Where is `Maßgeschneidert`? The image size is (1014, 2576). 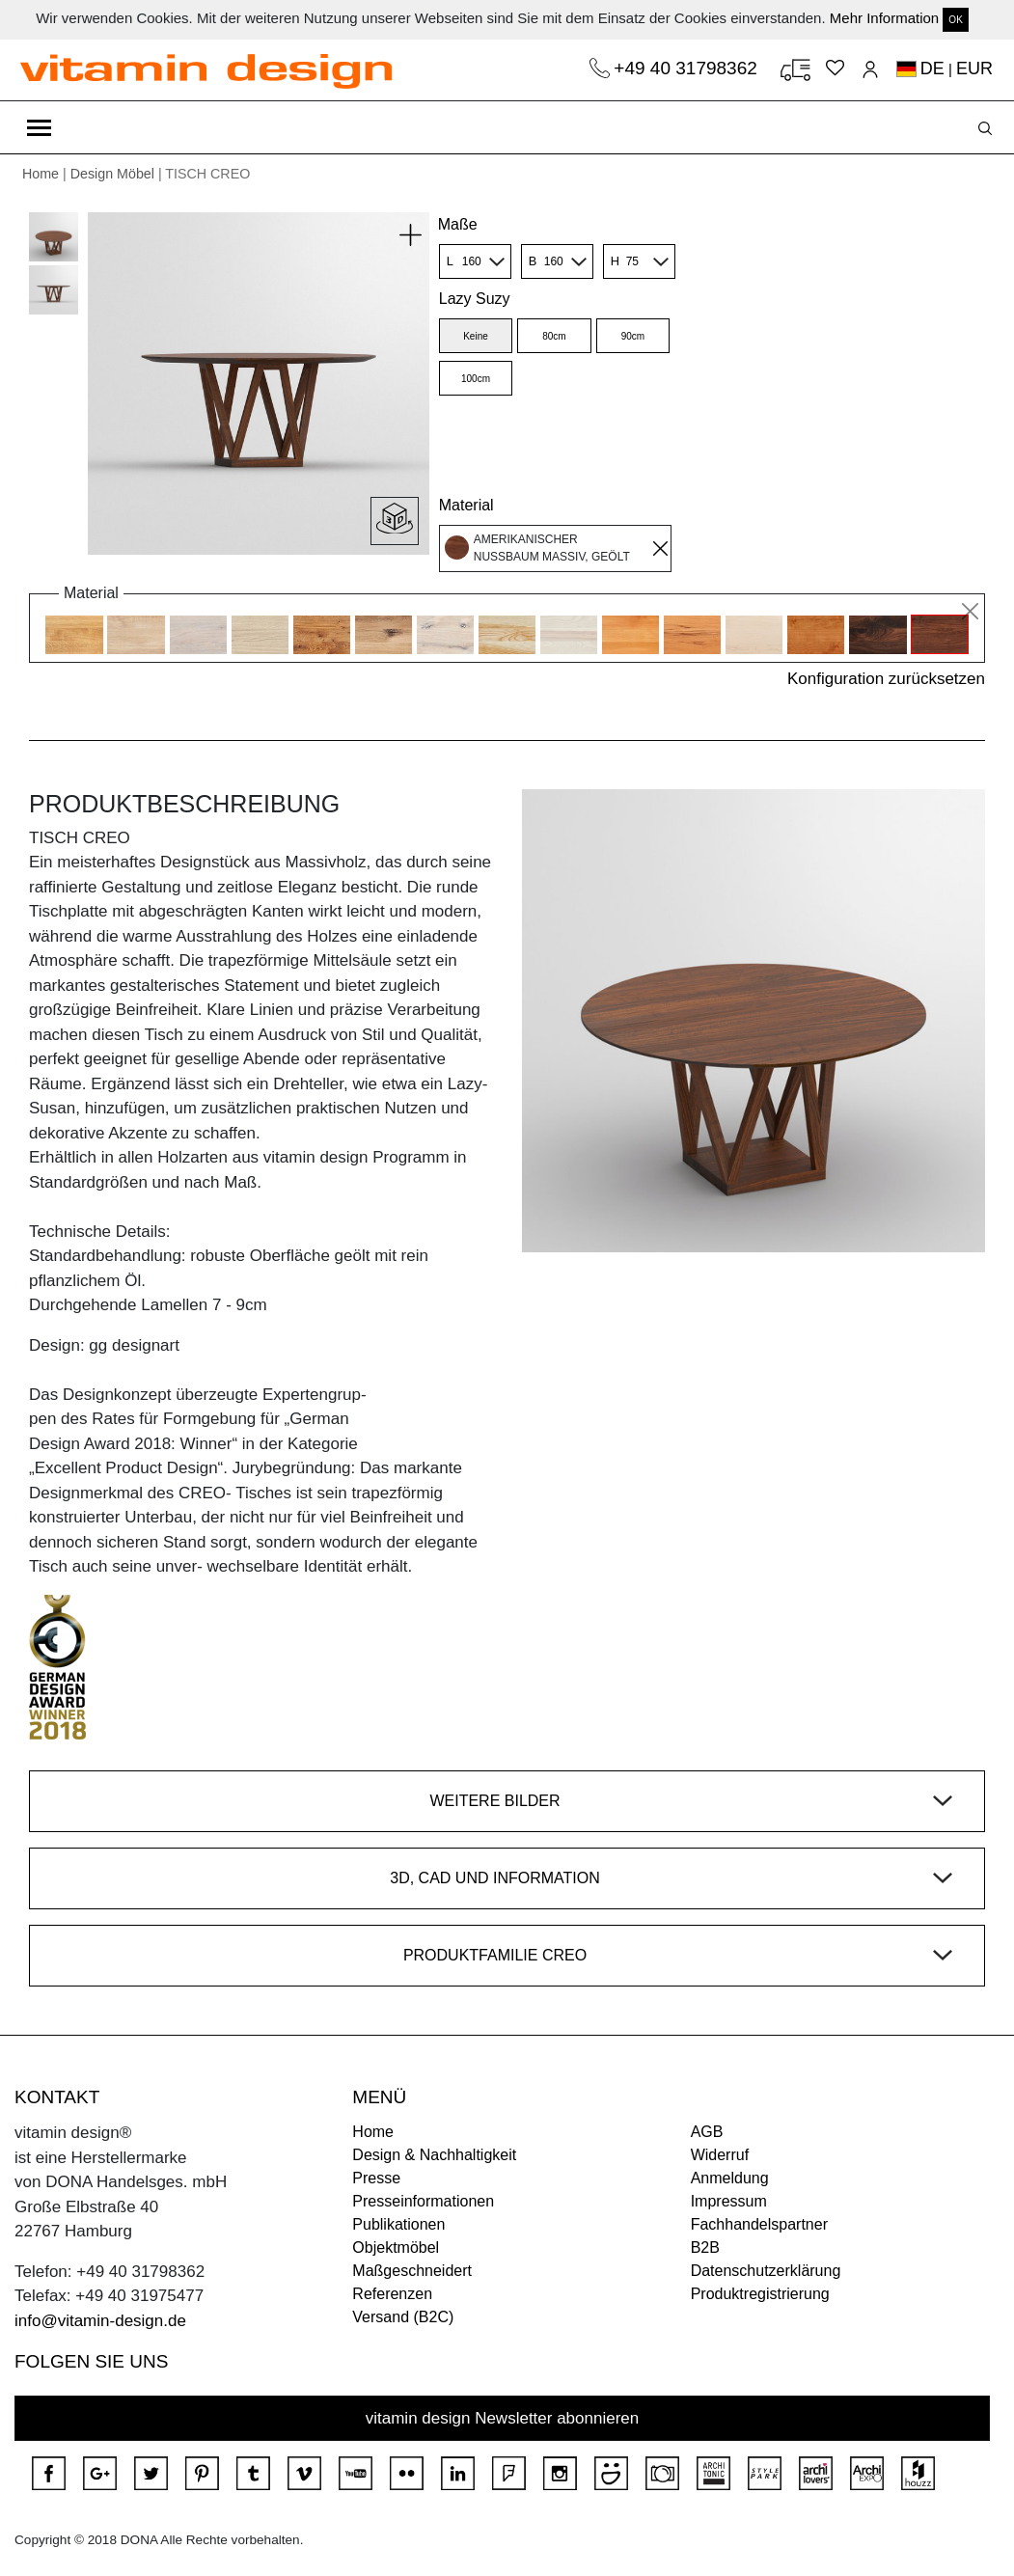
Maßgeschneidert is located at coordinates (412, 2270).